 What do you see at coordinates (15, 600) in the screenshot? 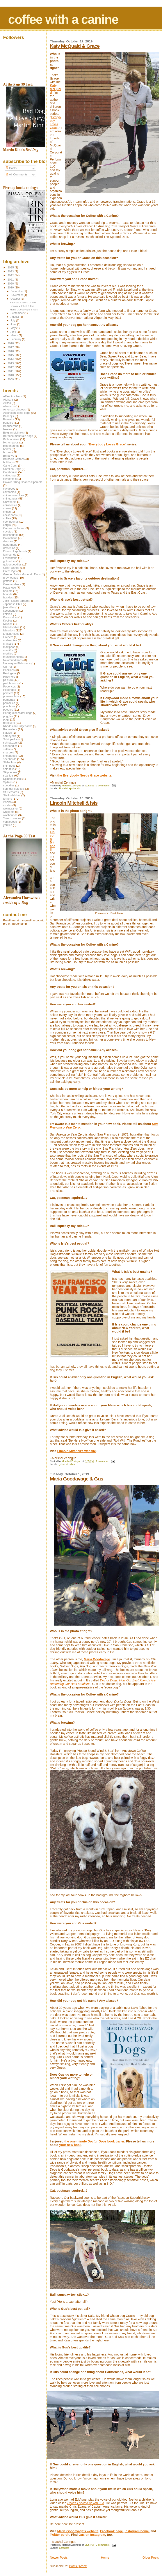
I see `Jack Russell terriers` at bounding box center [15, 600].